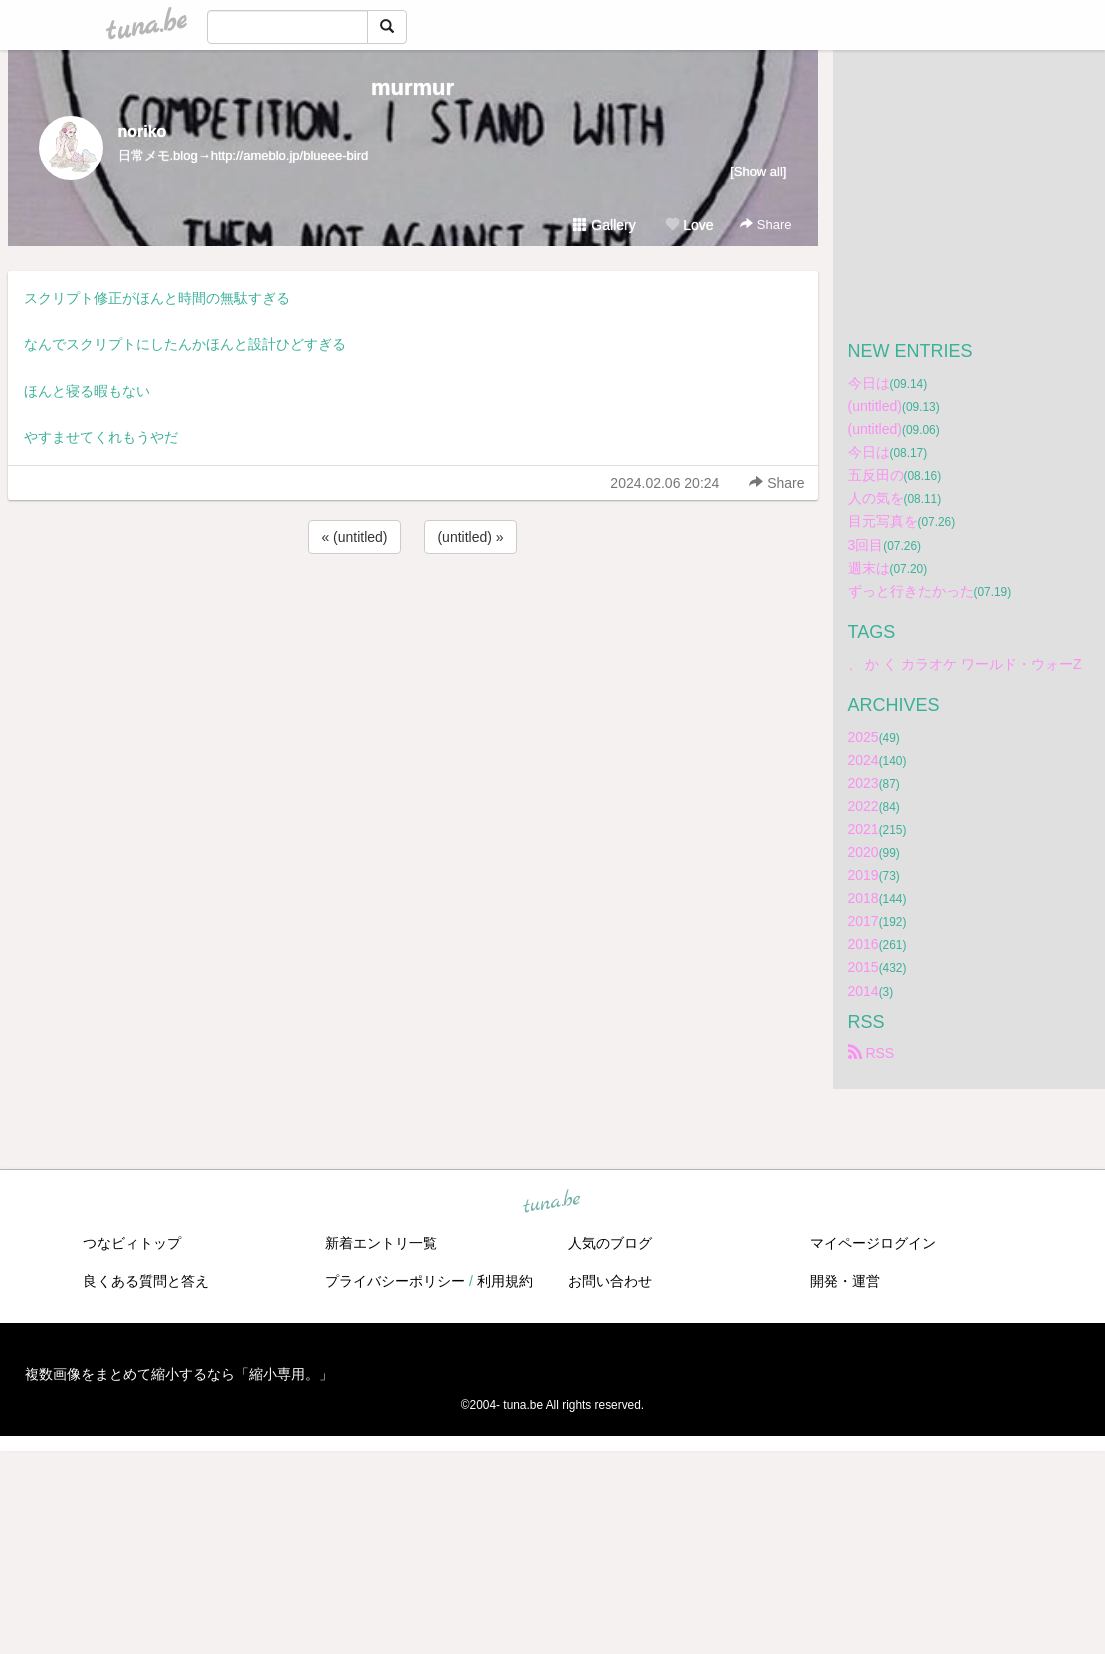 This screenshot has width=1105, height=1654. I want to click on 2018, so click(863, 898).